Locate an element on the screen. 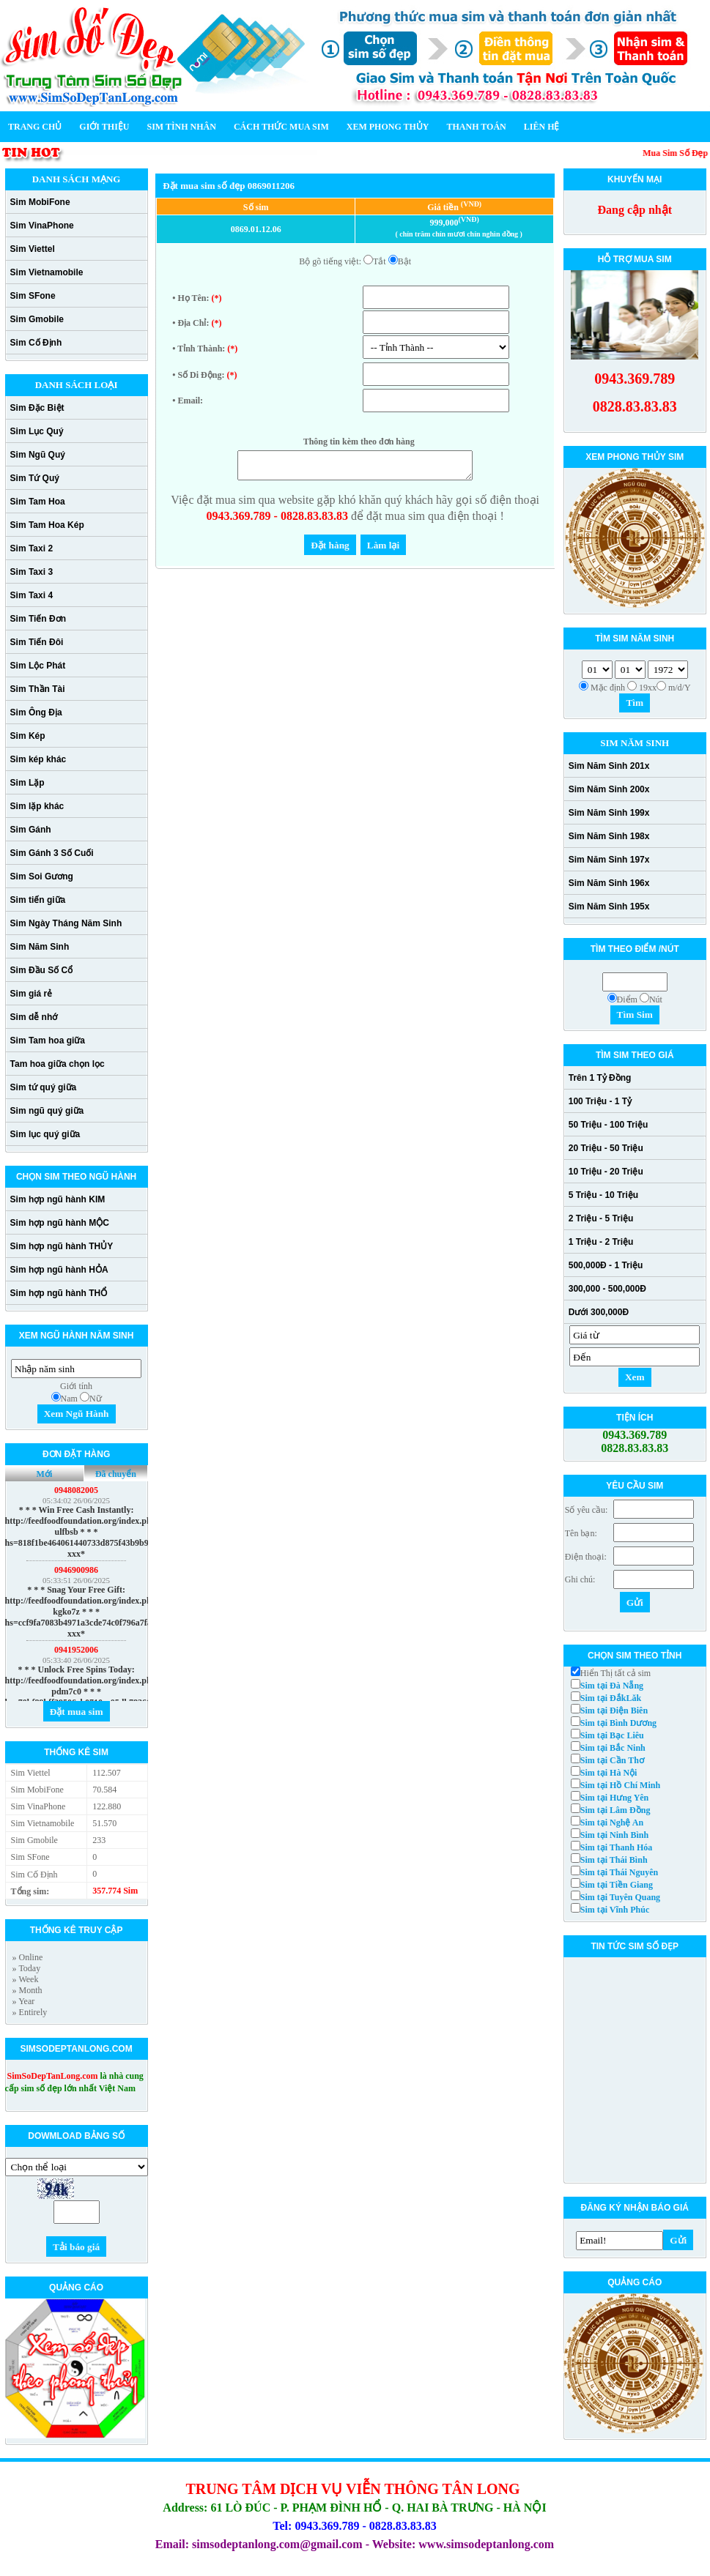 The image size is (710, 2576). 300,000 - 500,000Đ is located at coordinates (607, 1289).